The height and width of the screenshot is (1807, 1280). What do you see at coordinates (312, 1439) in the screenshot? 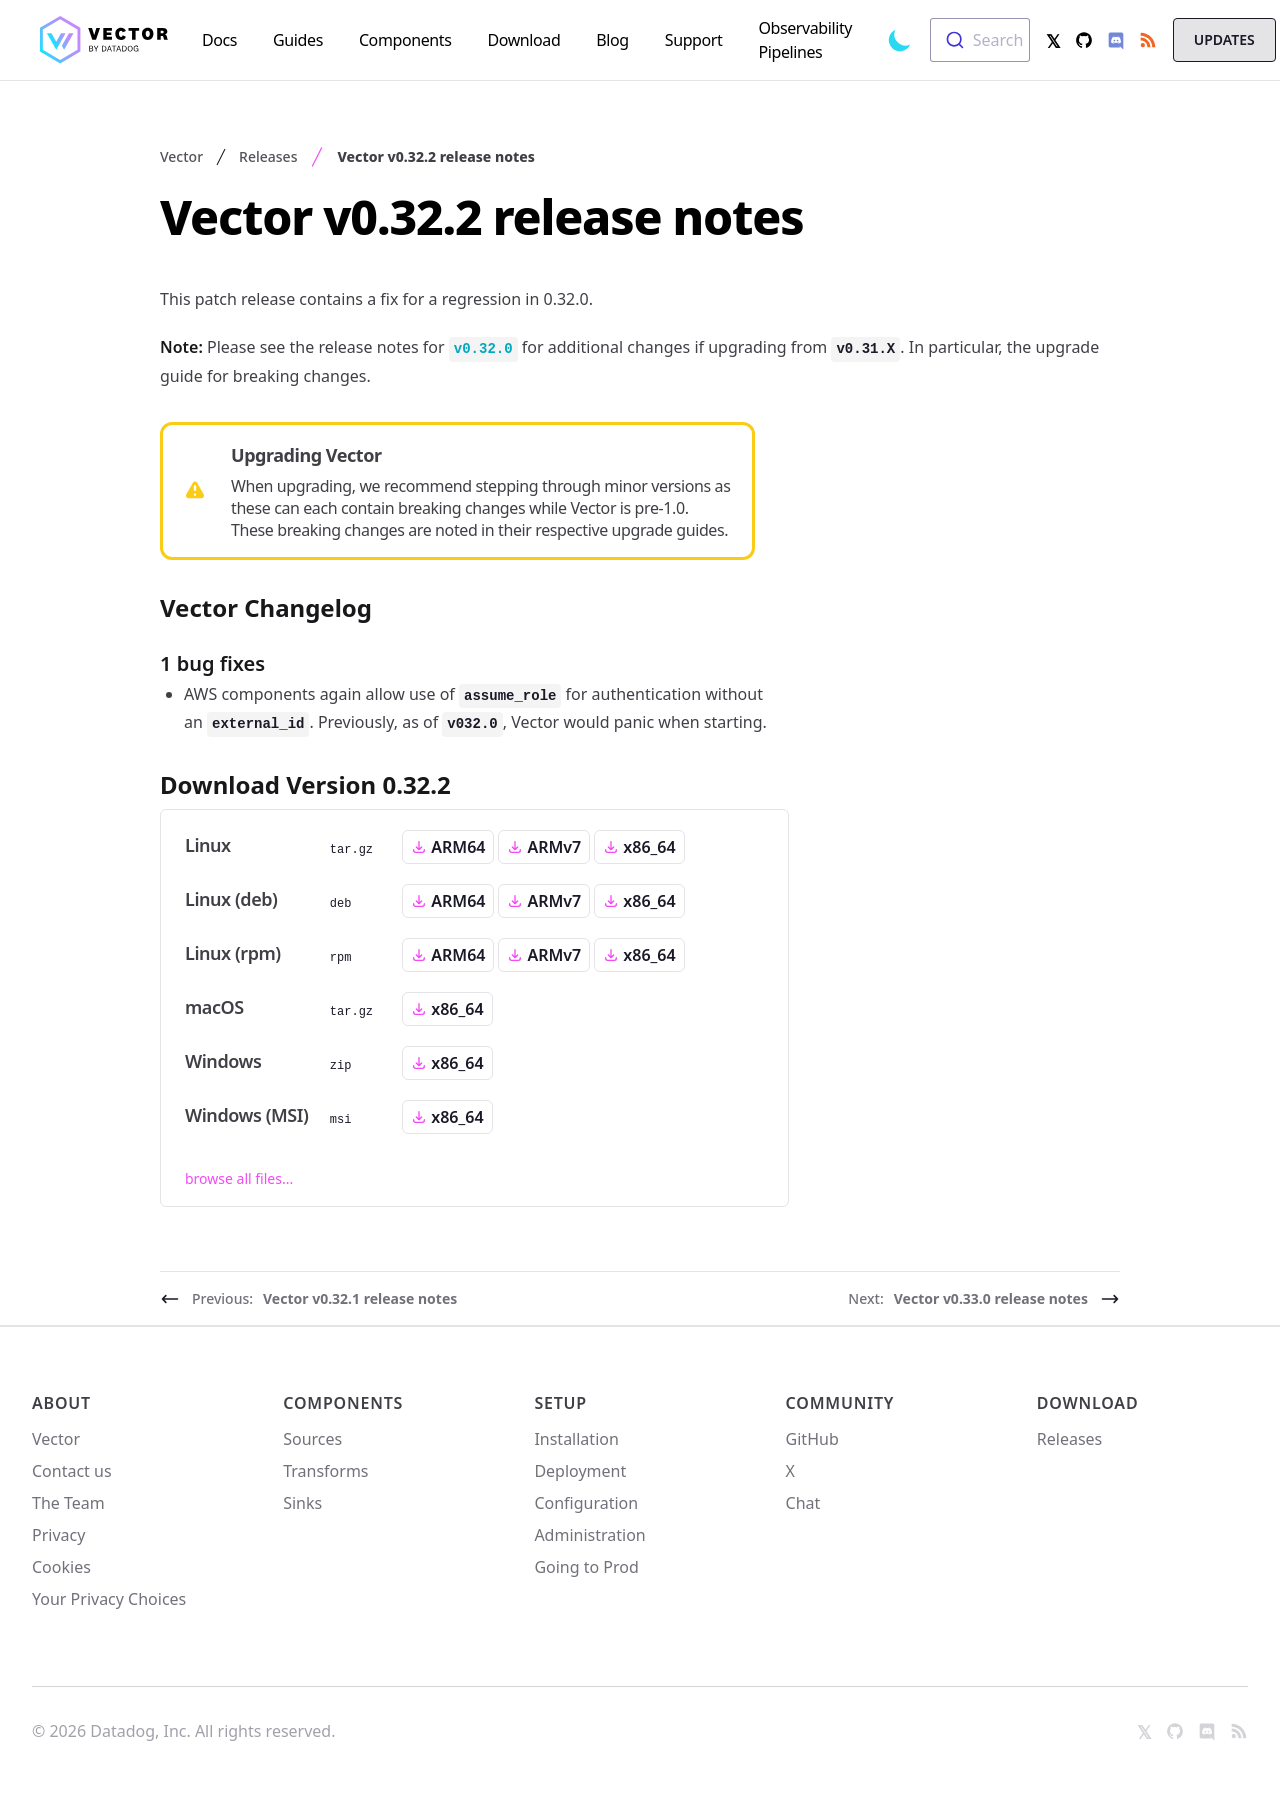
I see `Sources` at bounding box center [312, 1439].